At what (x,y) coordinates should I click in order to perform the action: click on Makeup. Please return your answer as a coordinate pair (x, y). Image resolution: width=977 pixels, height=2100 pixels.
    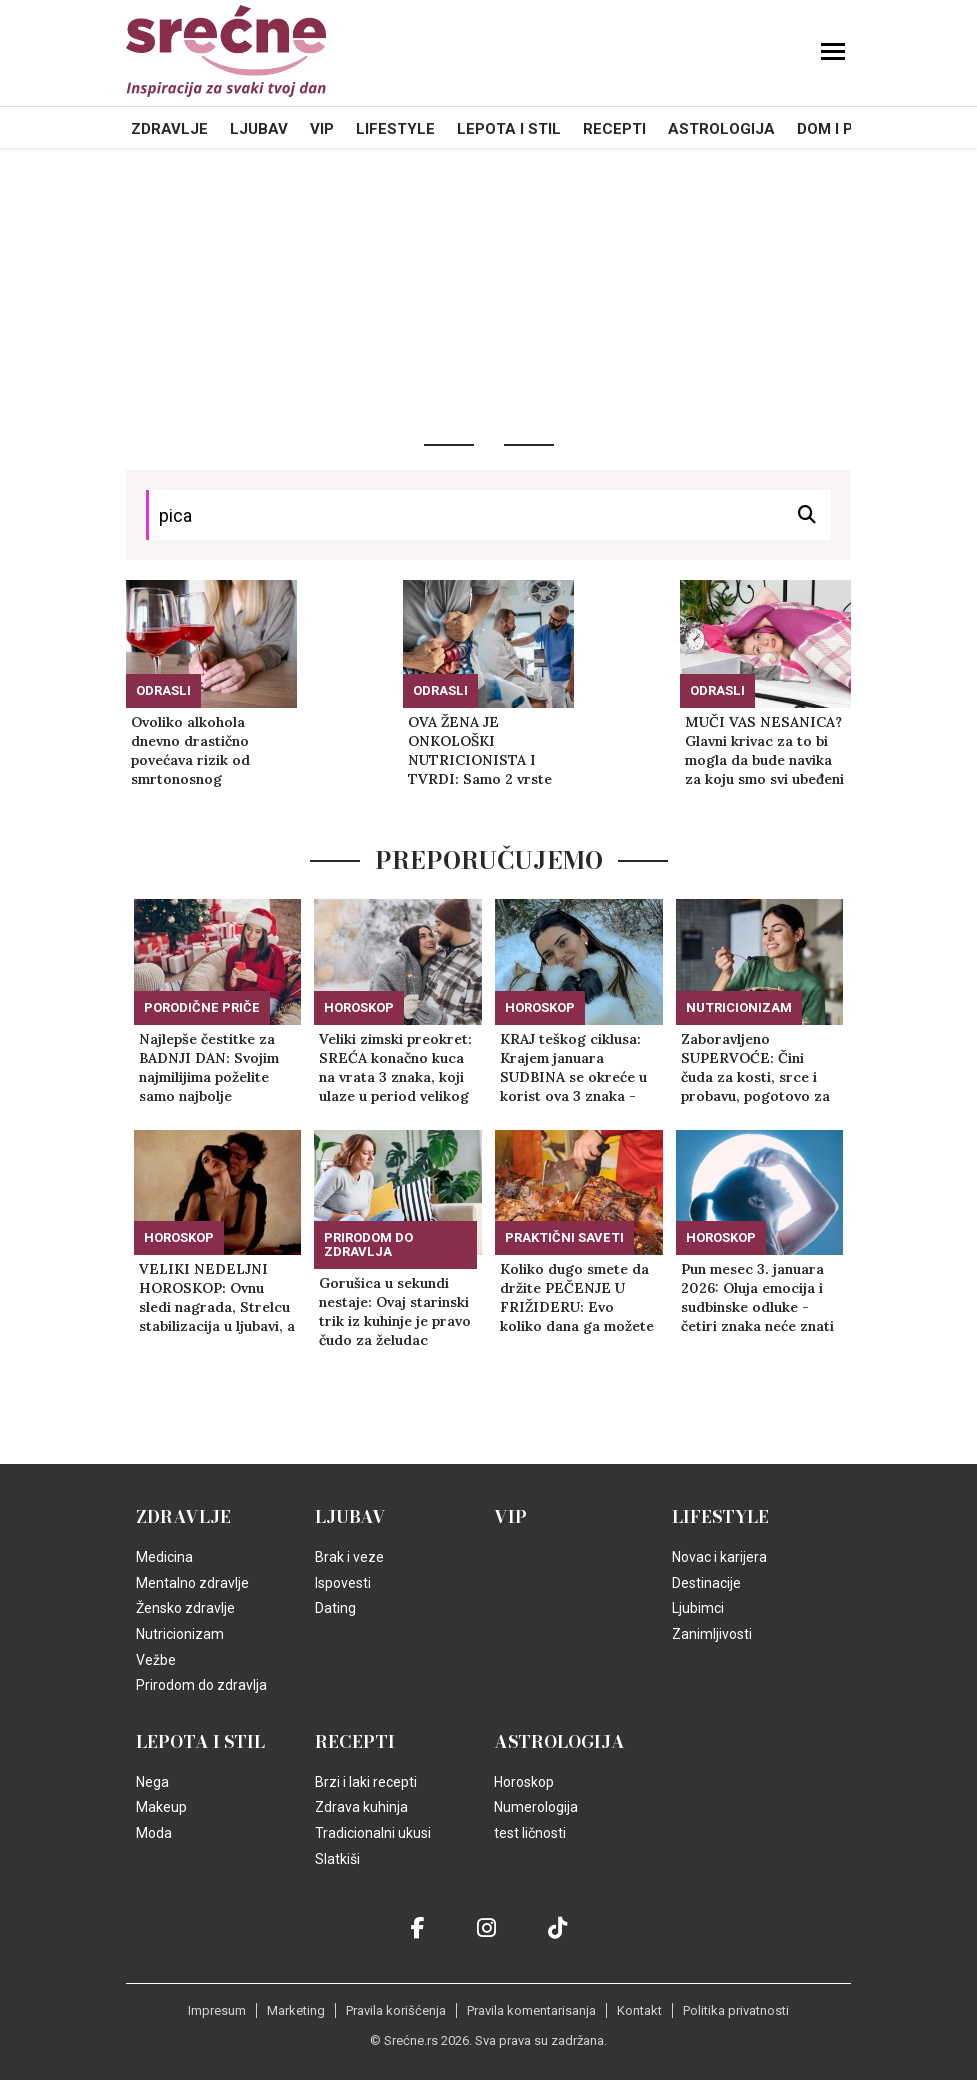
    Looking at the image, I should click on (161, 1807).